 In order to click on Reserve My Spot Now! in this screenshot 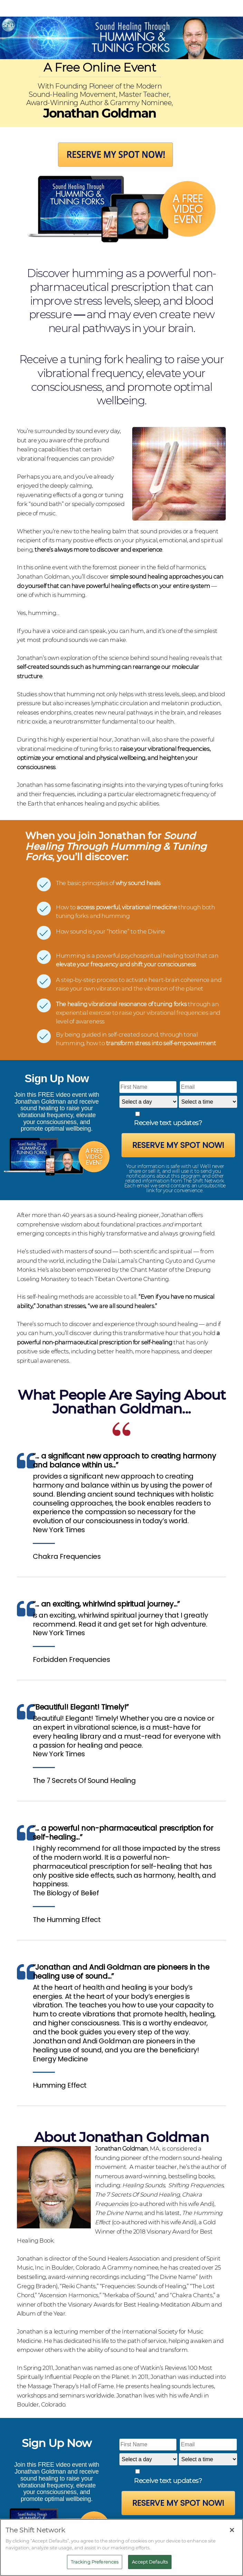, I will do `click(178, 1145)`.